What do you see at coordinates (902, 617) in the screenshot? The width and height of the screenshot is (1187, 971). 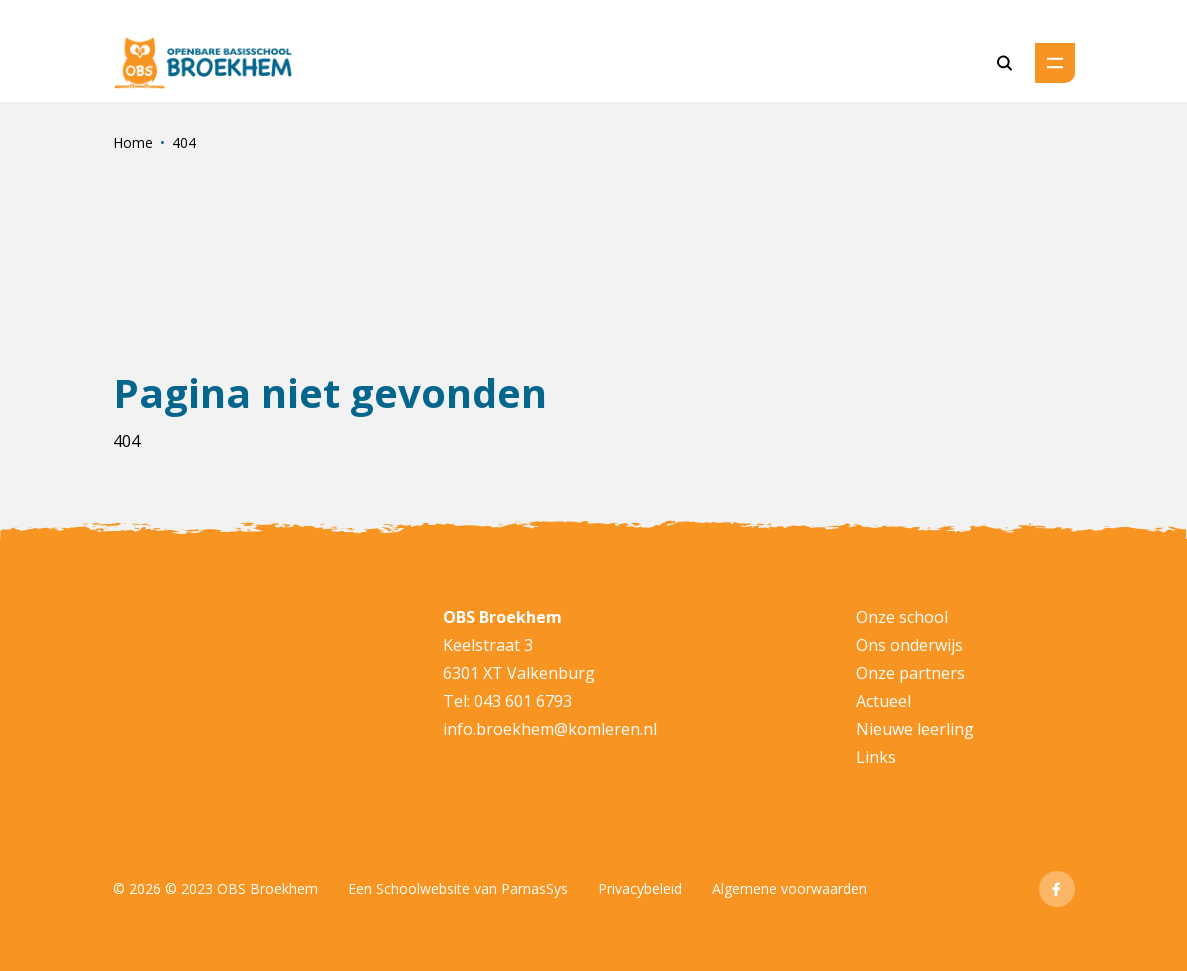 I see `Onze school` at bounding box center [902, 617].